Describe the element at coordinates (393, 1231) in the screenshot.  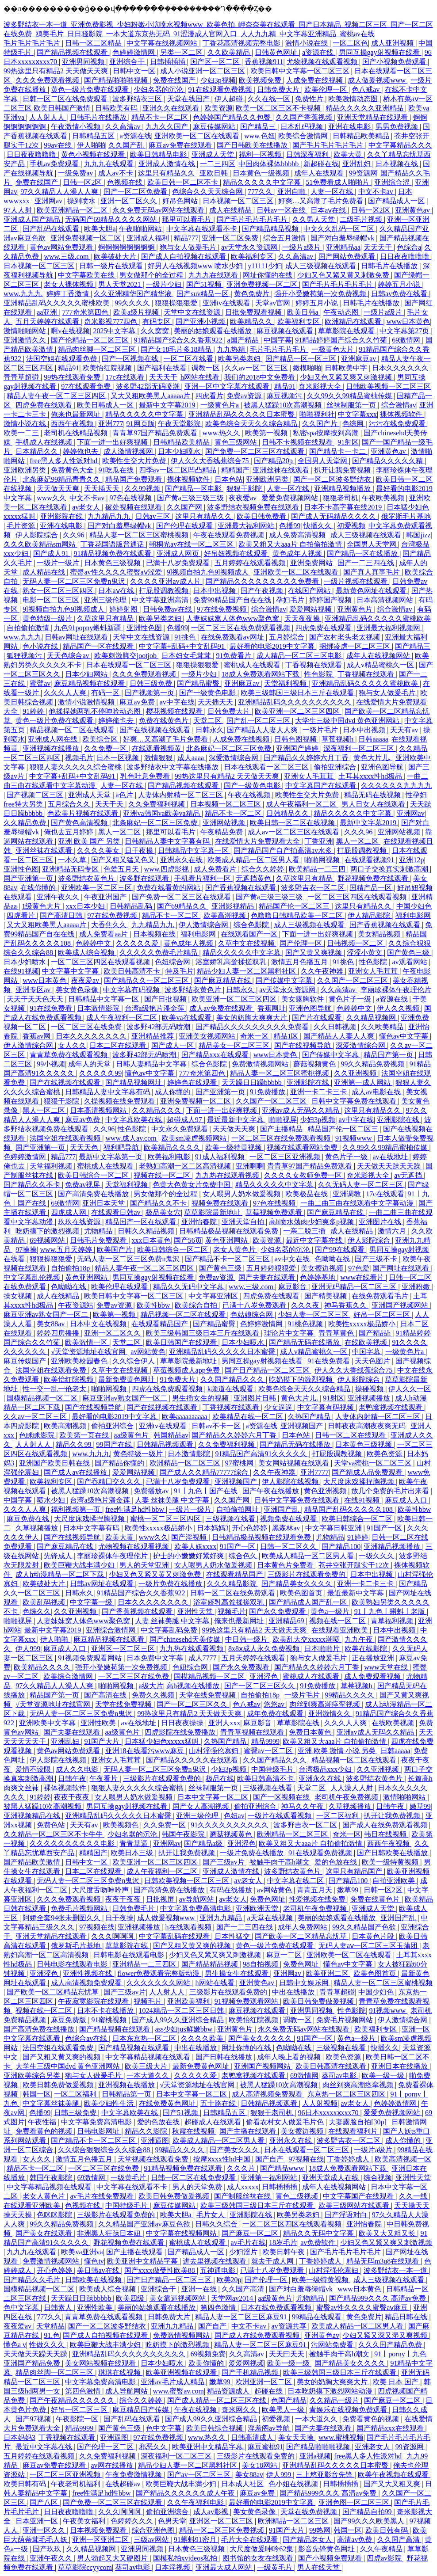
I see `激情六月` at that location.